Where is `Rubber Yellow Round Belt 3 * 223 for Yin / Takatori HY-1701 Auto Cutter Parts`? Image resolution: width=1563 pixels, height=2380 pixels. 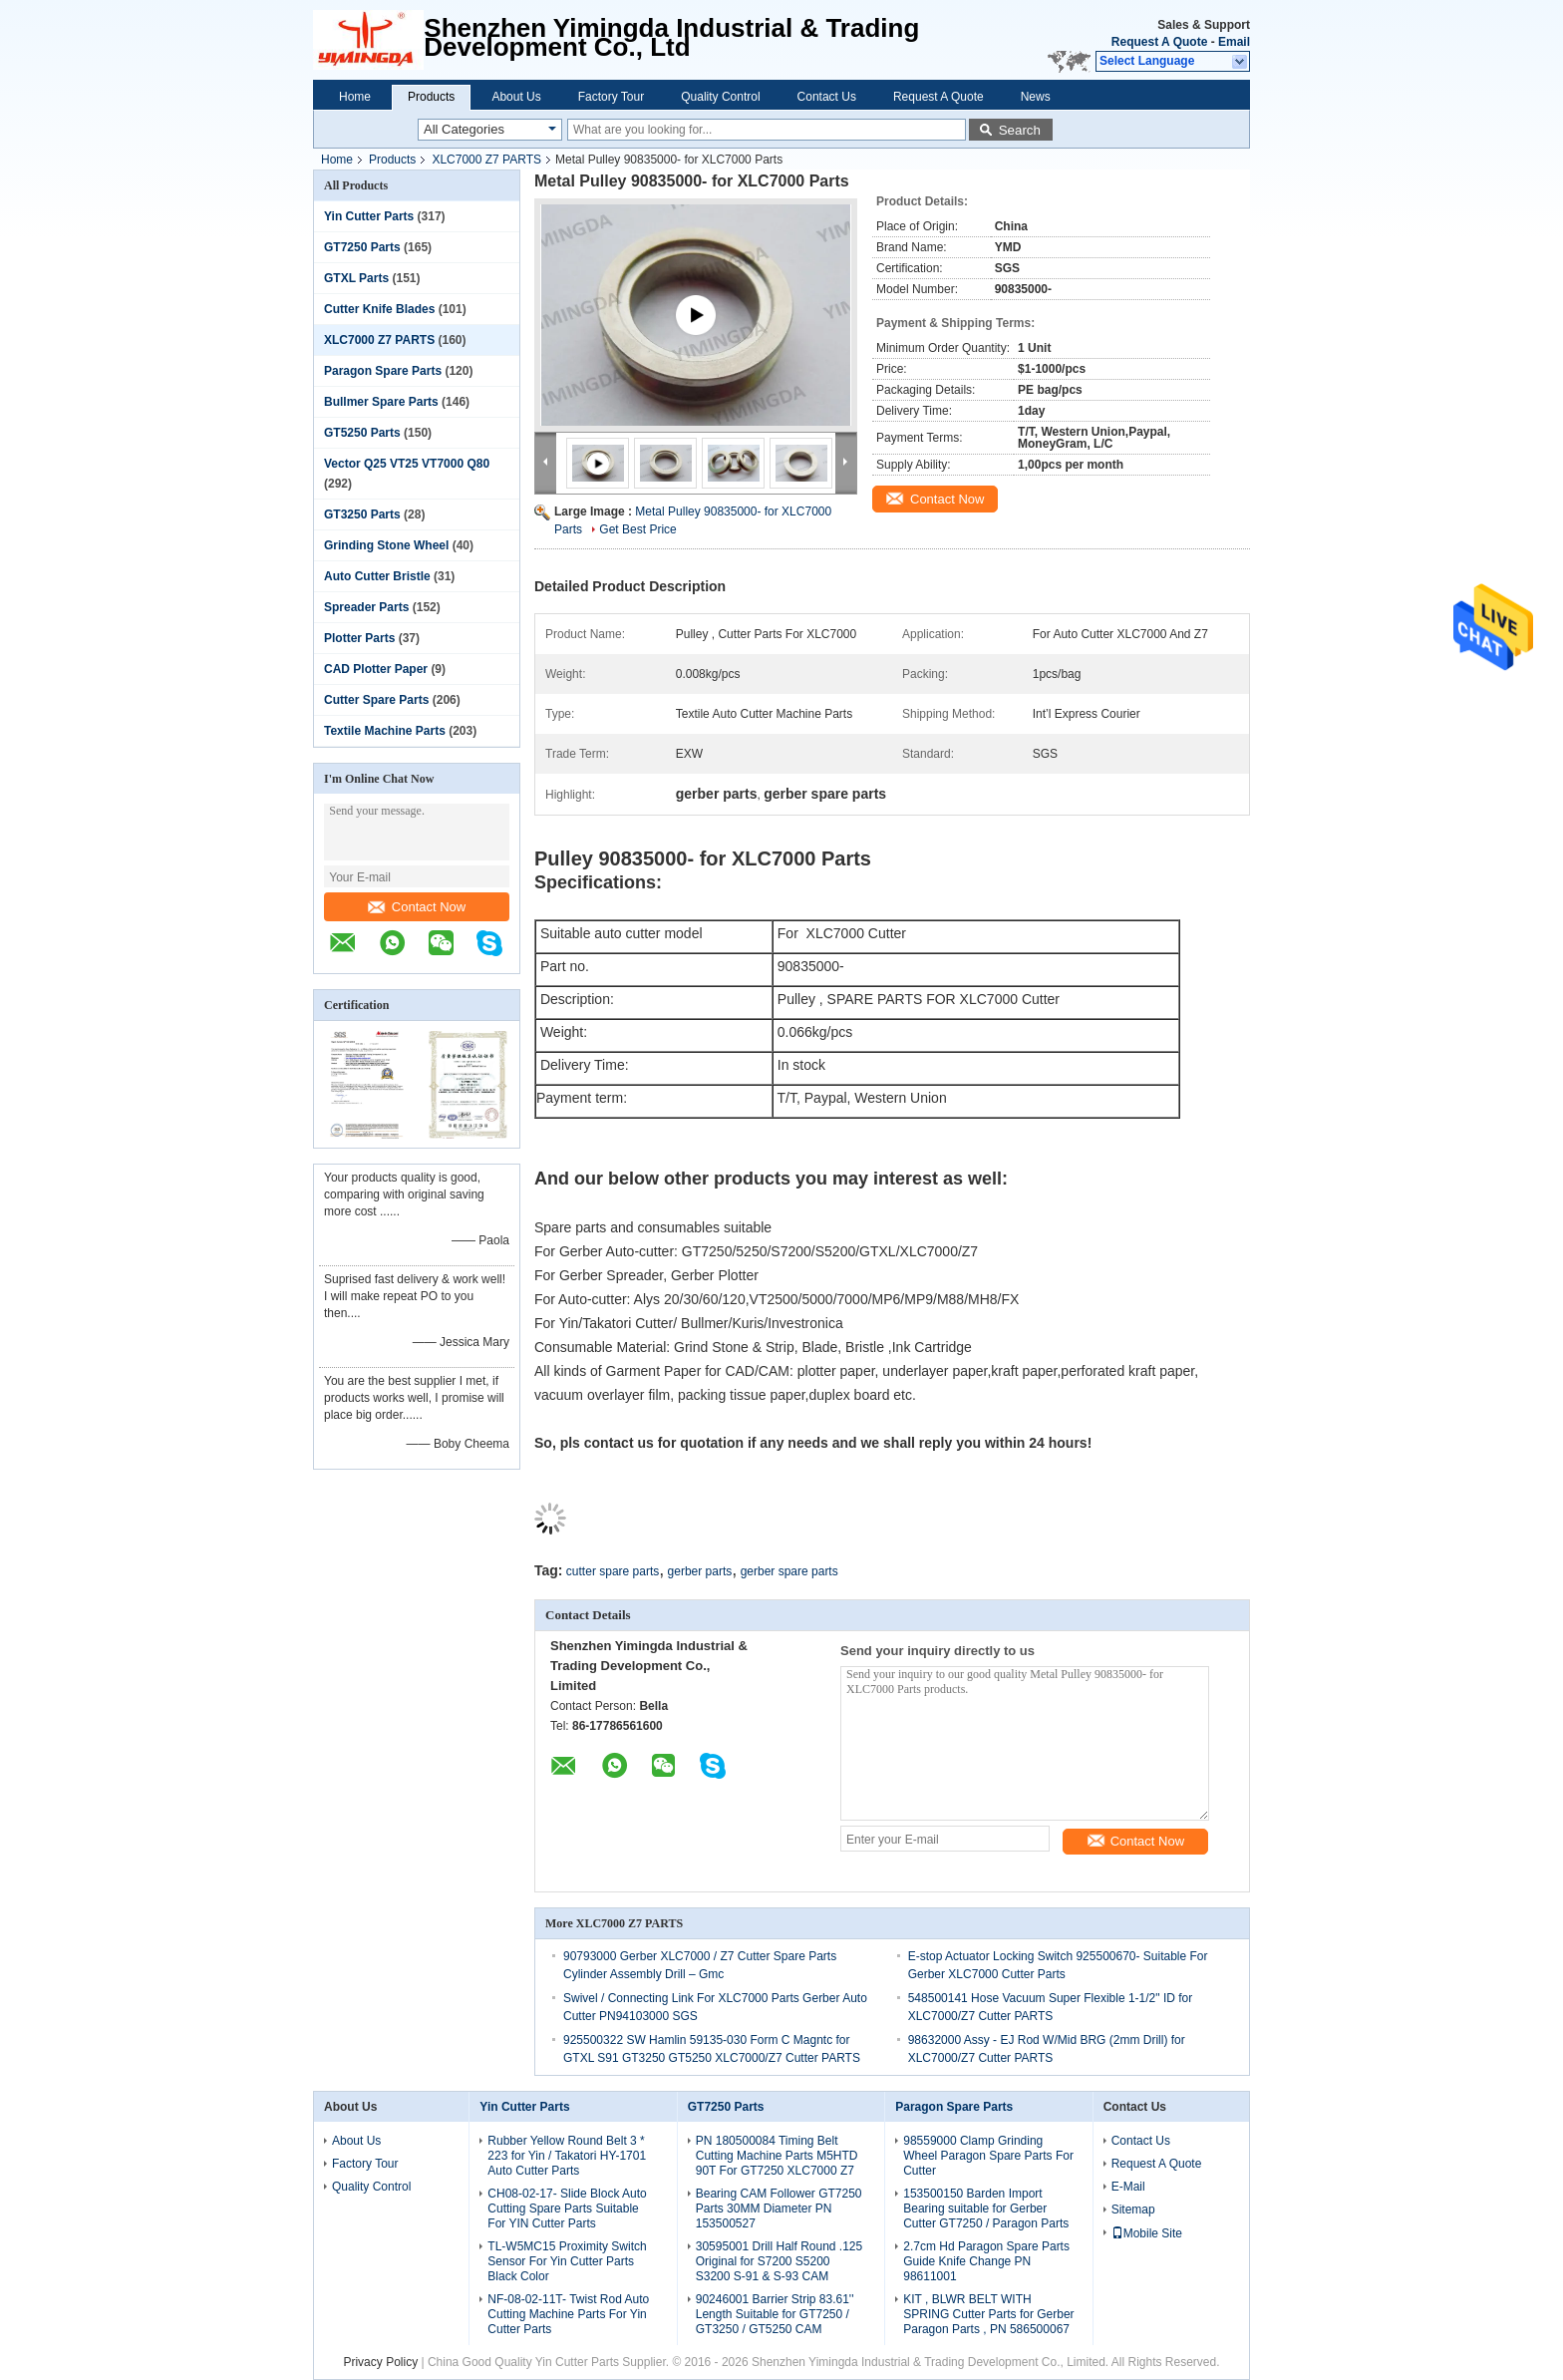 Rubber Yellow Round Belt 3 * 223 for Yin / Takatori HY-1701 Auto Cutter Parts is located at coordinates (566, 2156).